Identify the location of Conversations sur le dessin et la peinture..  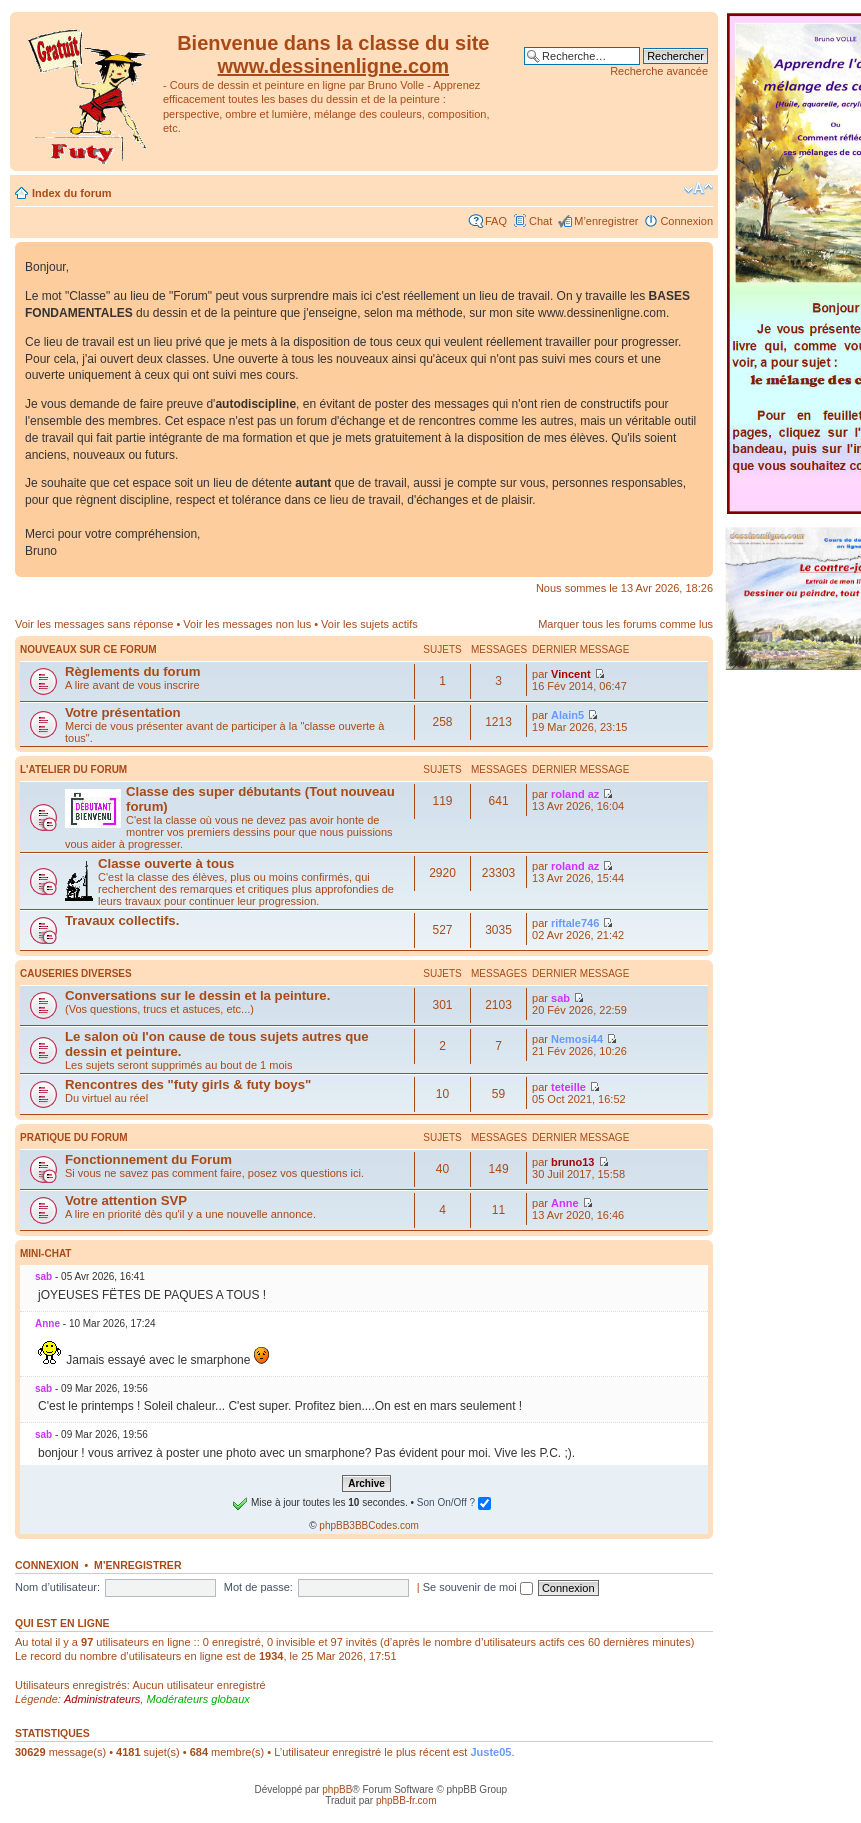
(197, 995).